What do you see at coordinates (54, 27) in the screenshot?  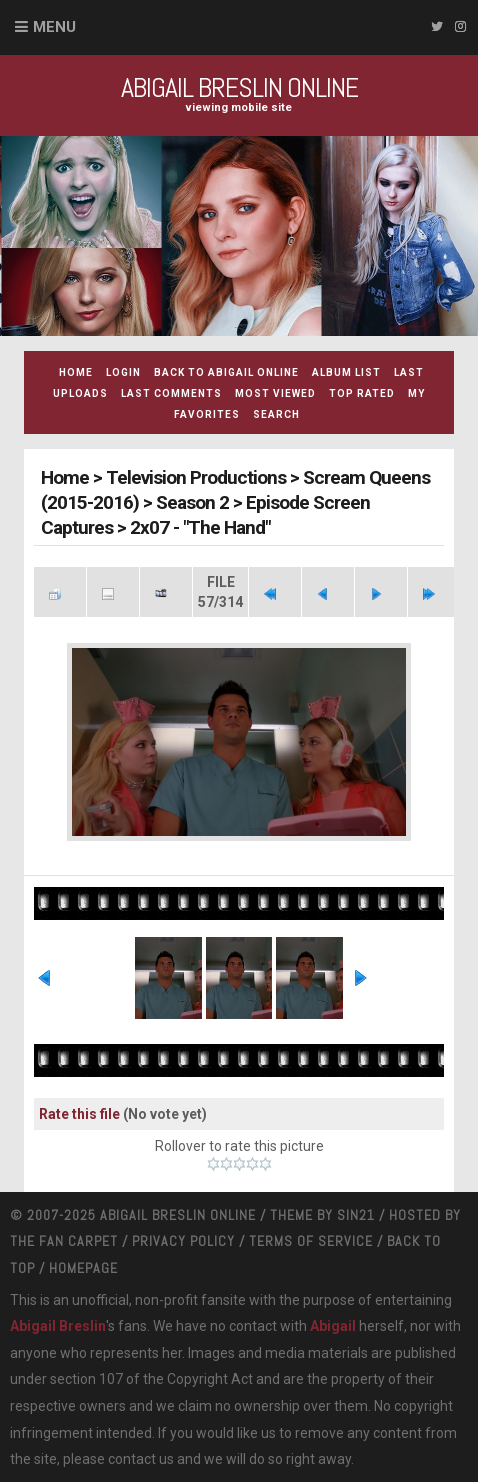 I see `Menu` at bounding box center [54, 27].